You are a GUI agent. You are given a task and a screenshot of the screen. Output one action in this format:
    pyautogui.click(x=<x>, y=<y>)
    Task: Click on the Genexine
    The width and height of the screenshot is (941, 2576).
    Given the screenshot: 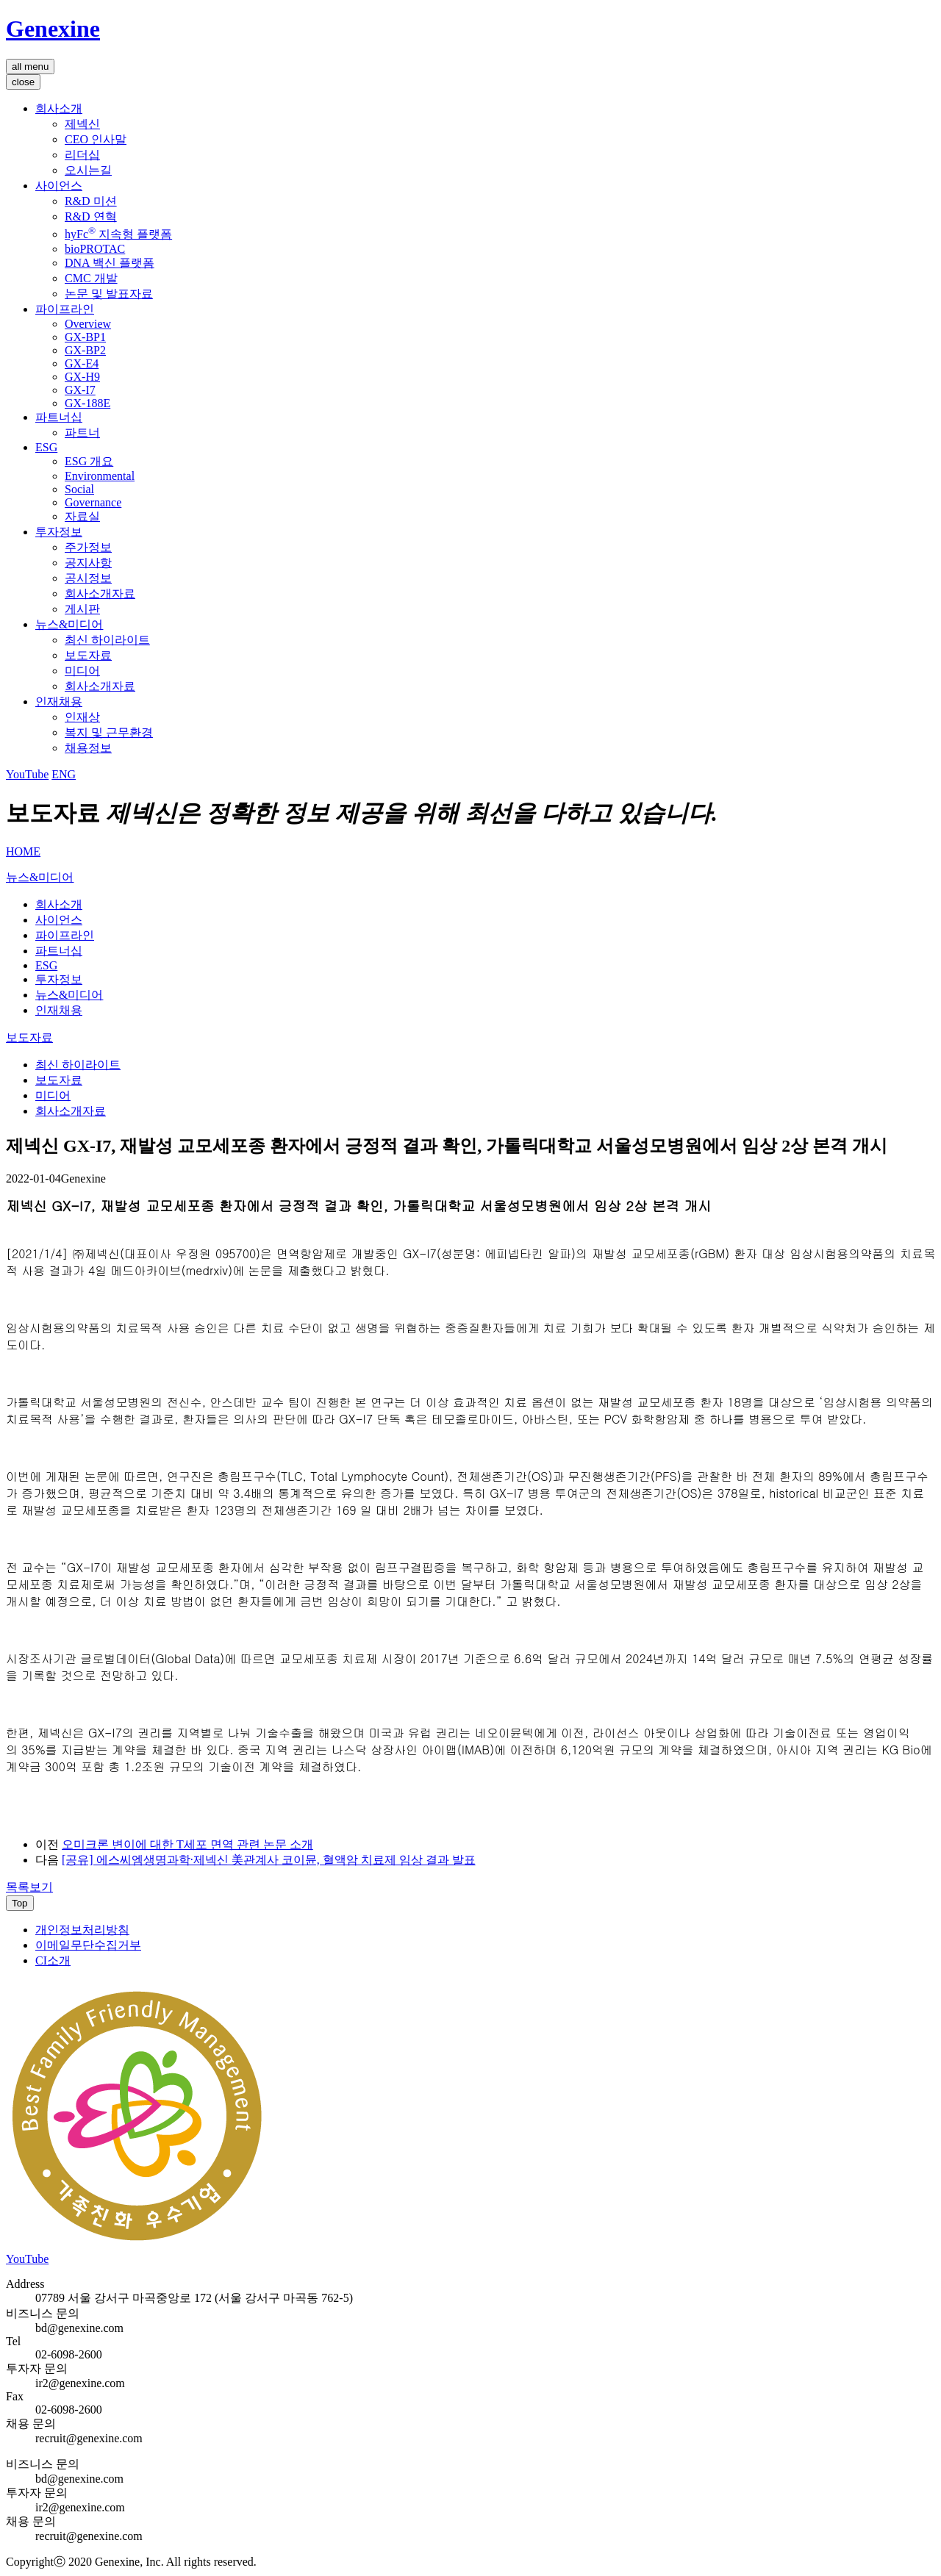 What is the action you would take?
    pyautogui.click(x=53, y=28)
    